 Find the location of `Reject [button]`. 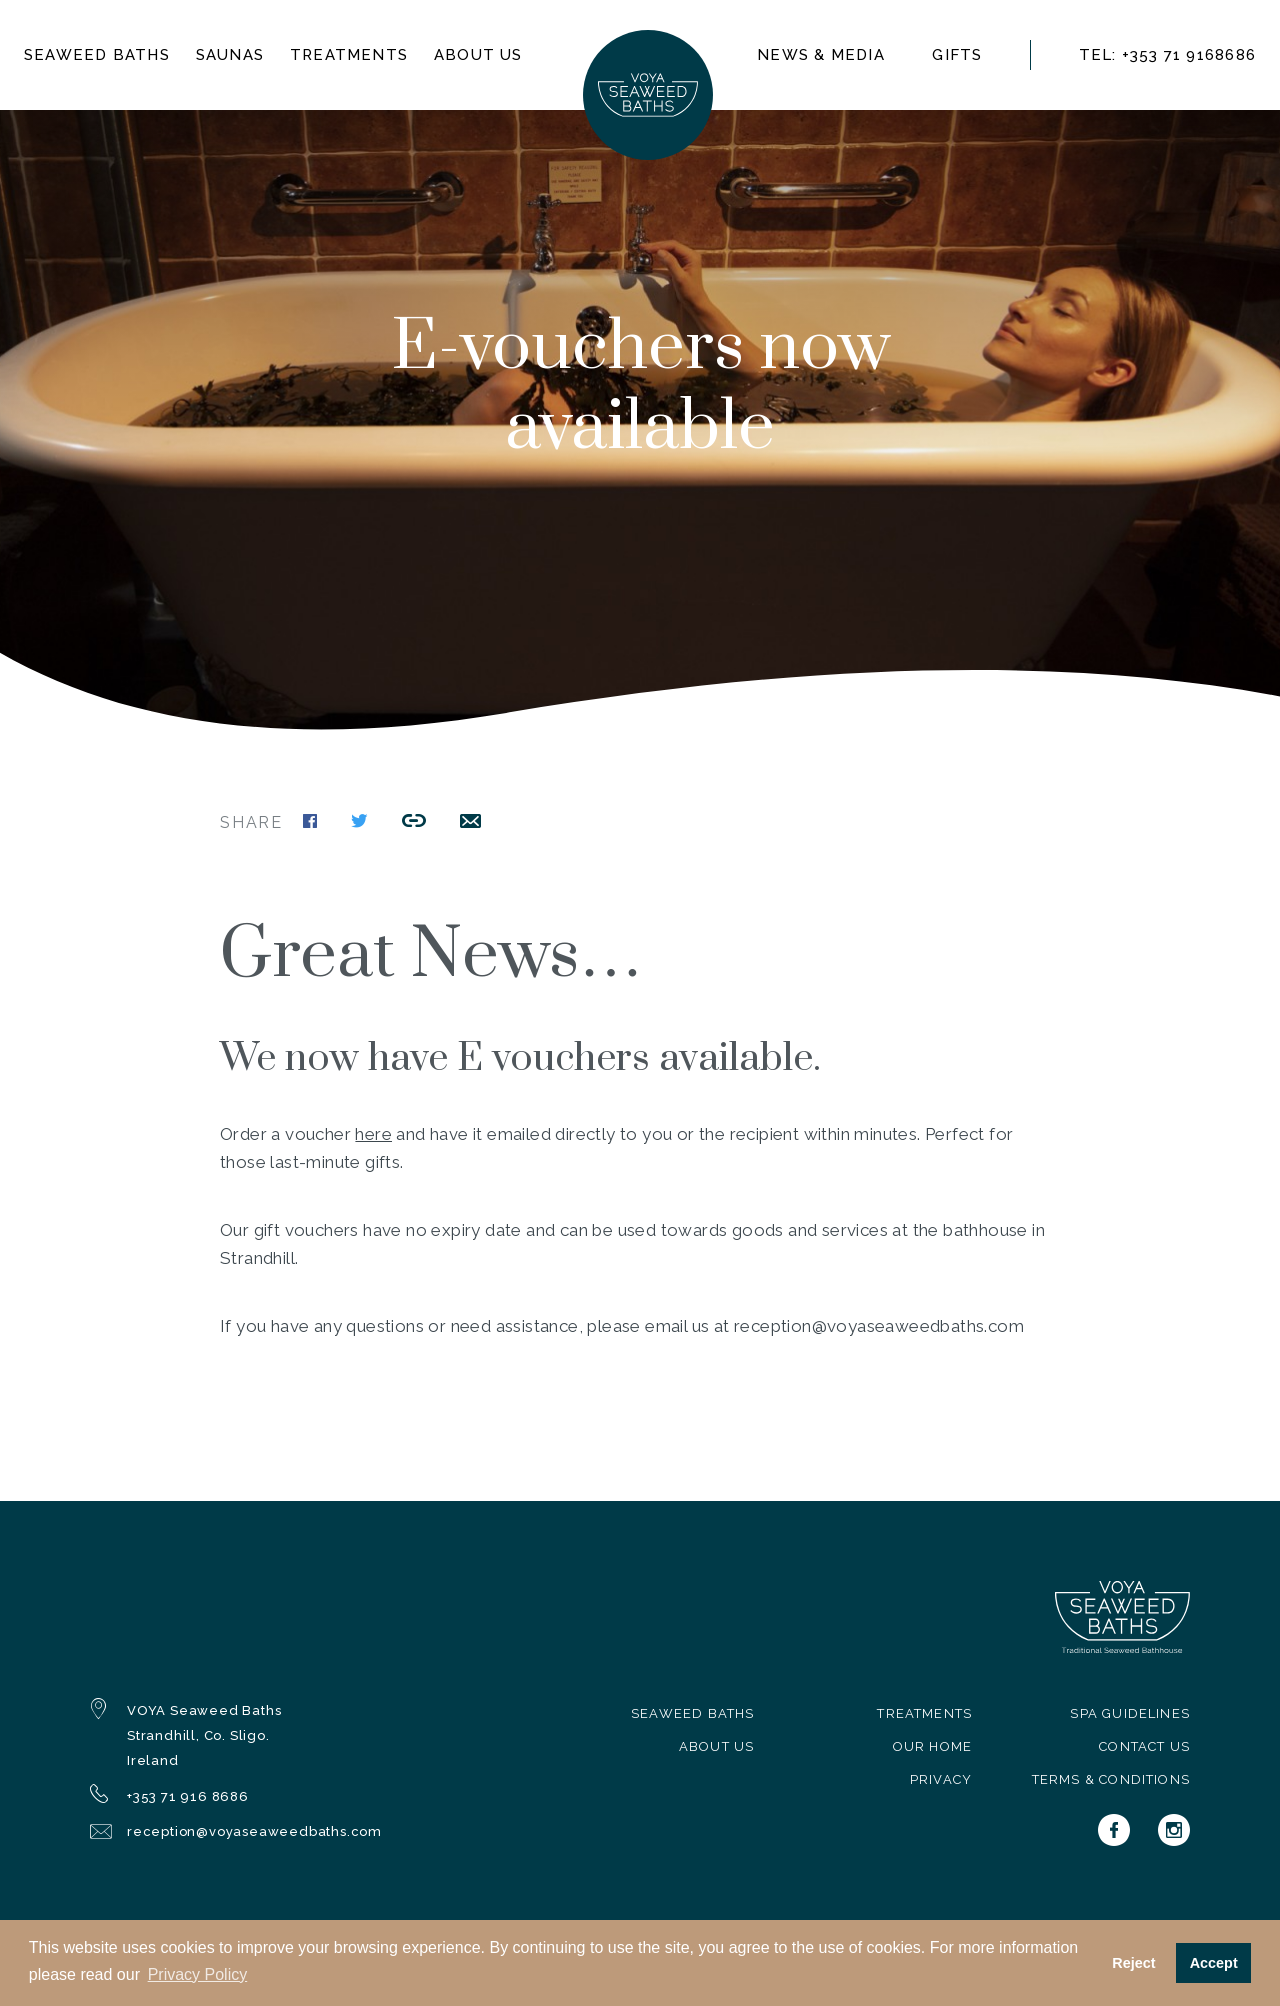

Reject [button] is located at coordinates (1133, 1963).